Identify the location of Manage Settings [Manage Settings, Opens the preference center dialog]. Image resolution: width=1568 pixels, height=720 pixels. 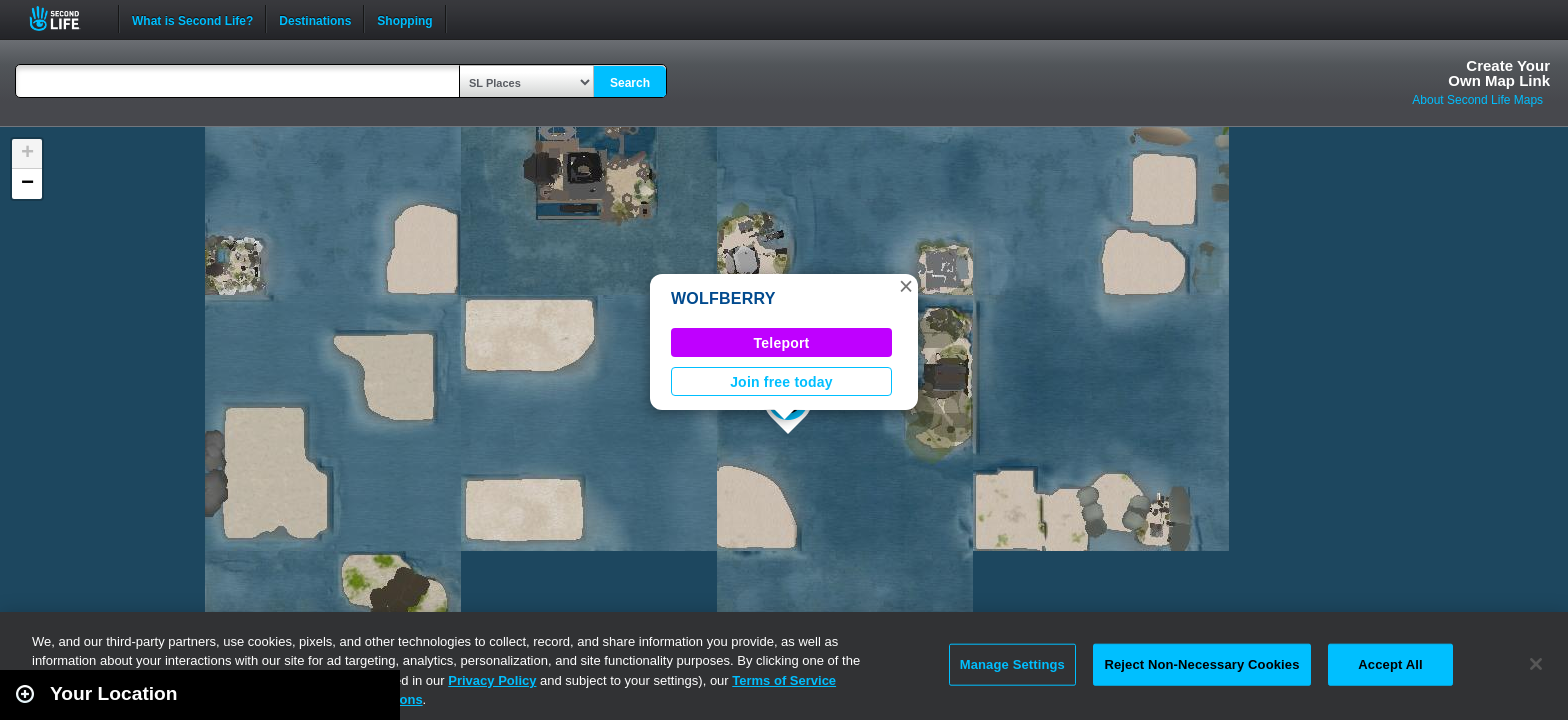
(1012, 664).